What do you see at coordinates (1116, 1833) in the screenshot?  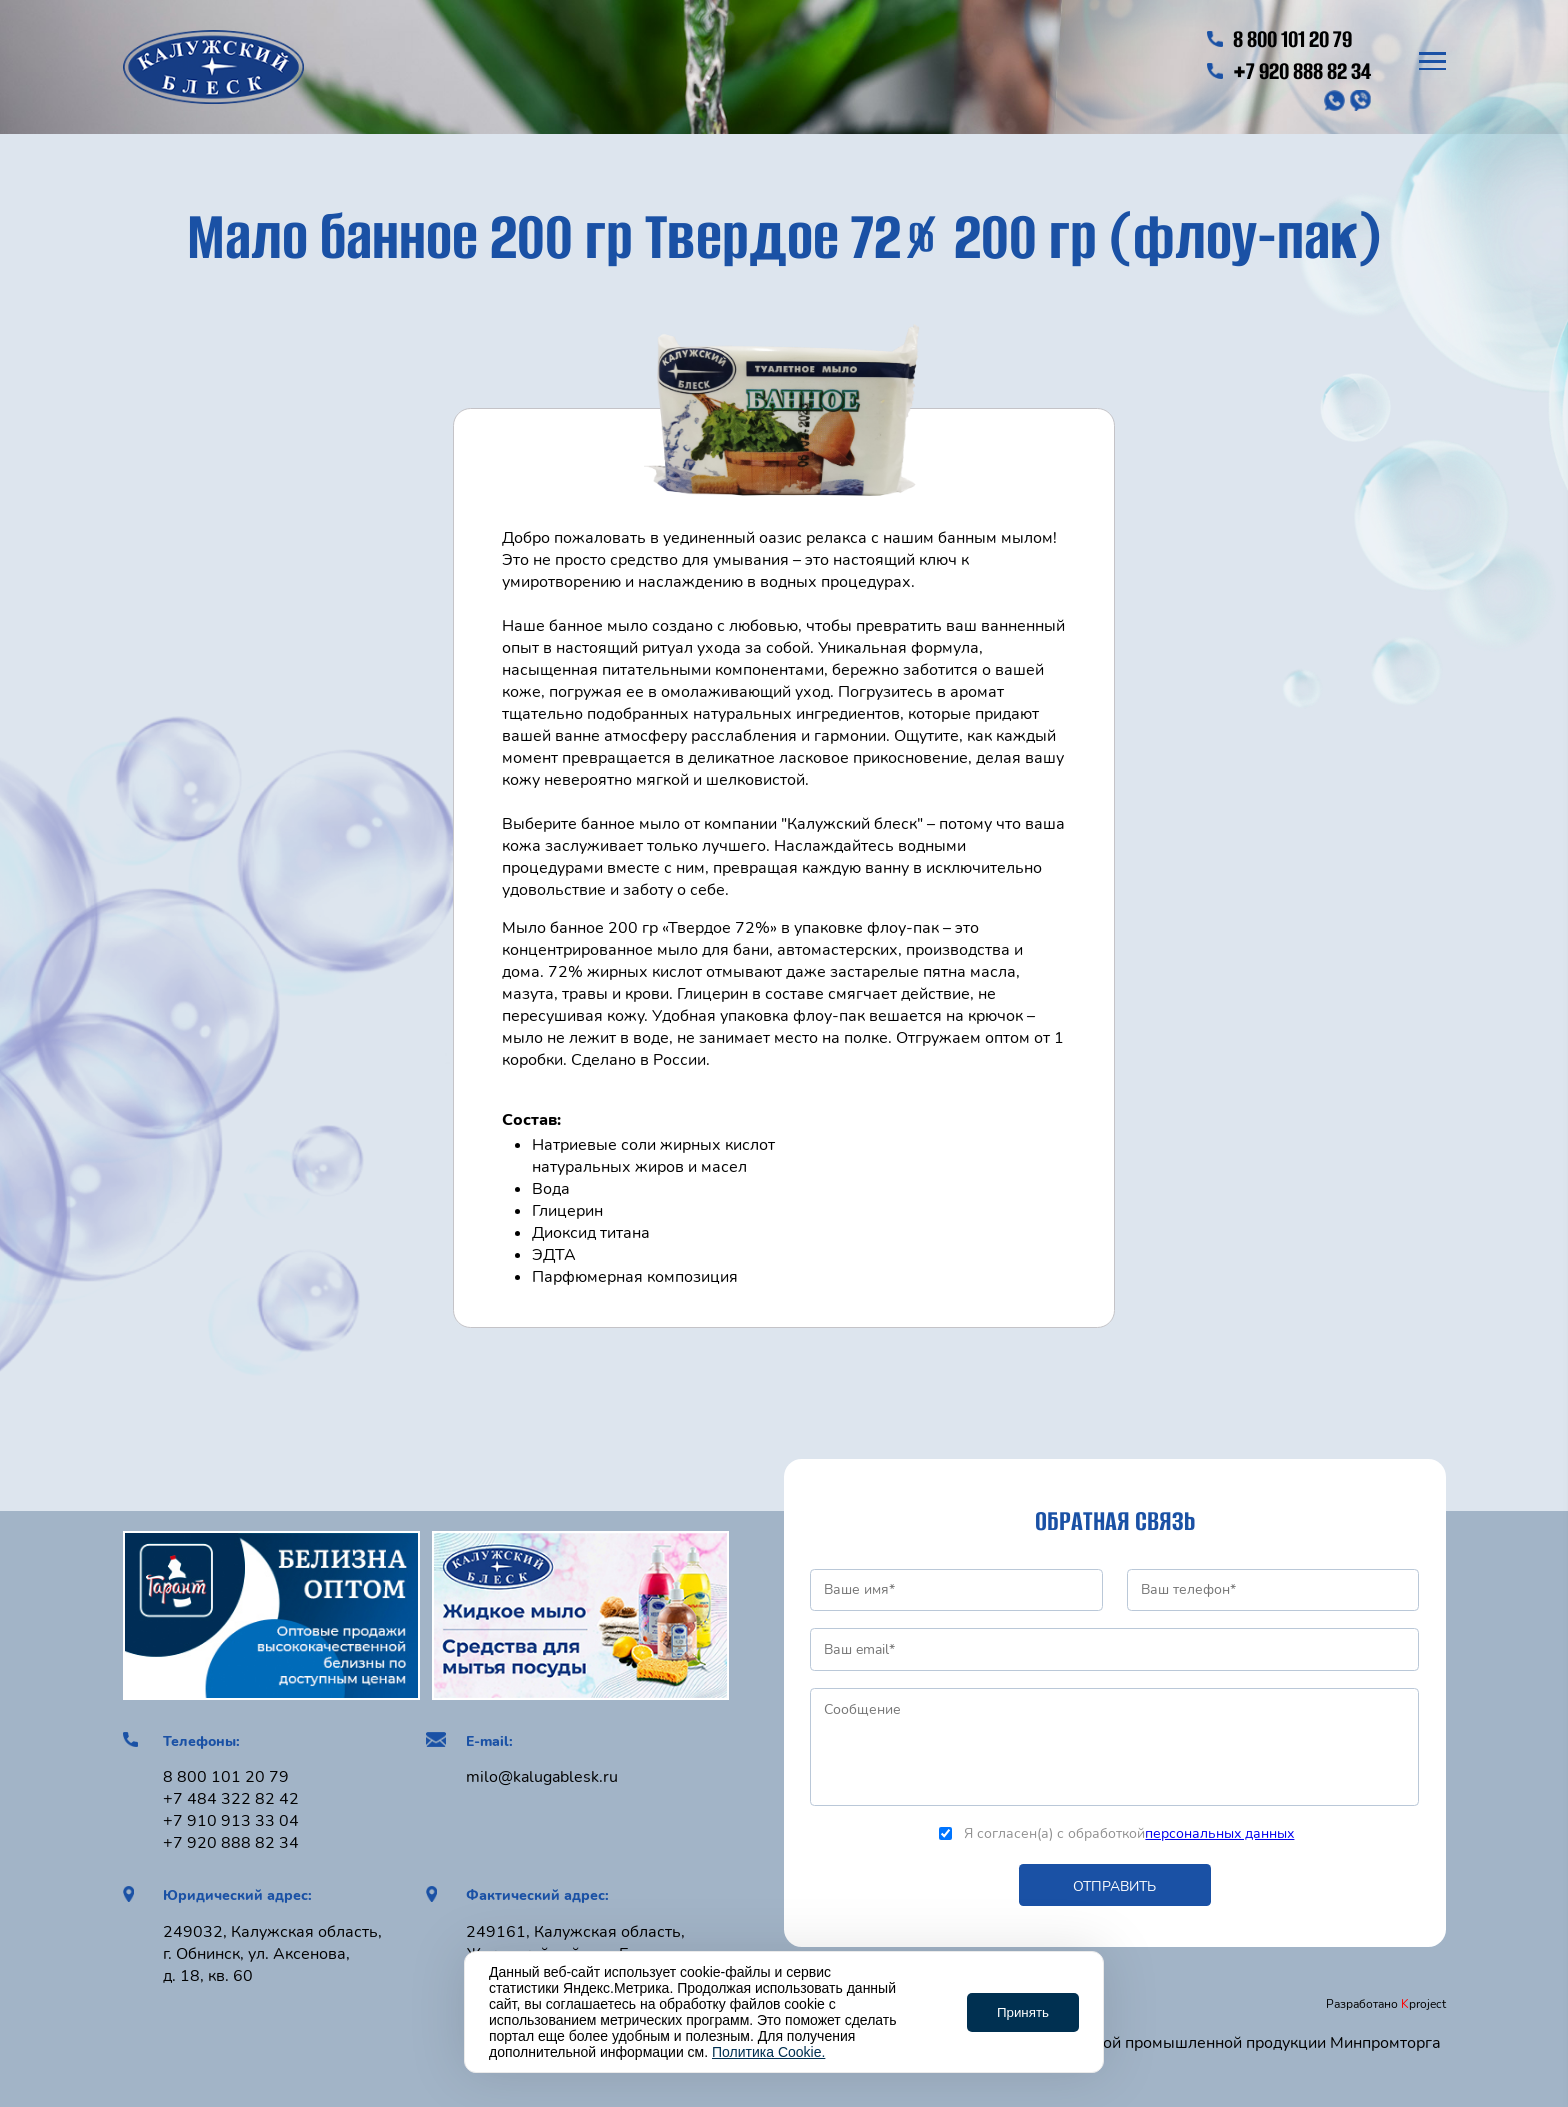 I see `Я согласен(а) с обработкой` at bounding box center [1116, 1833].